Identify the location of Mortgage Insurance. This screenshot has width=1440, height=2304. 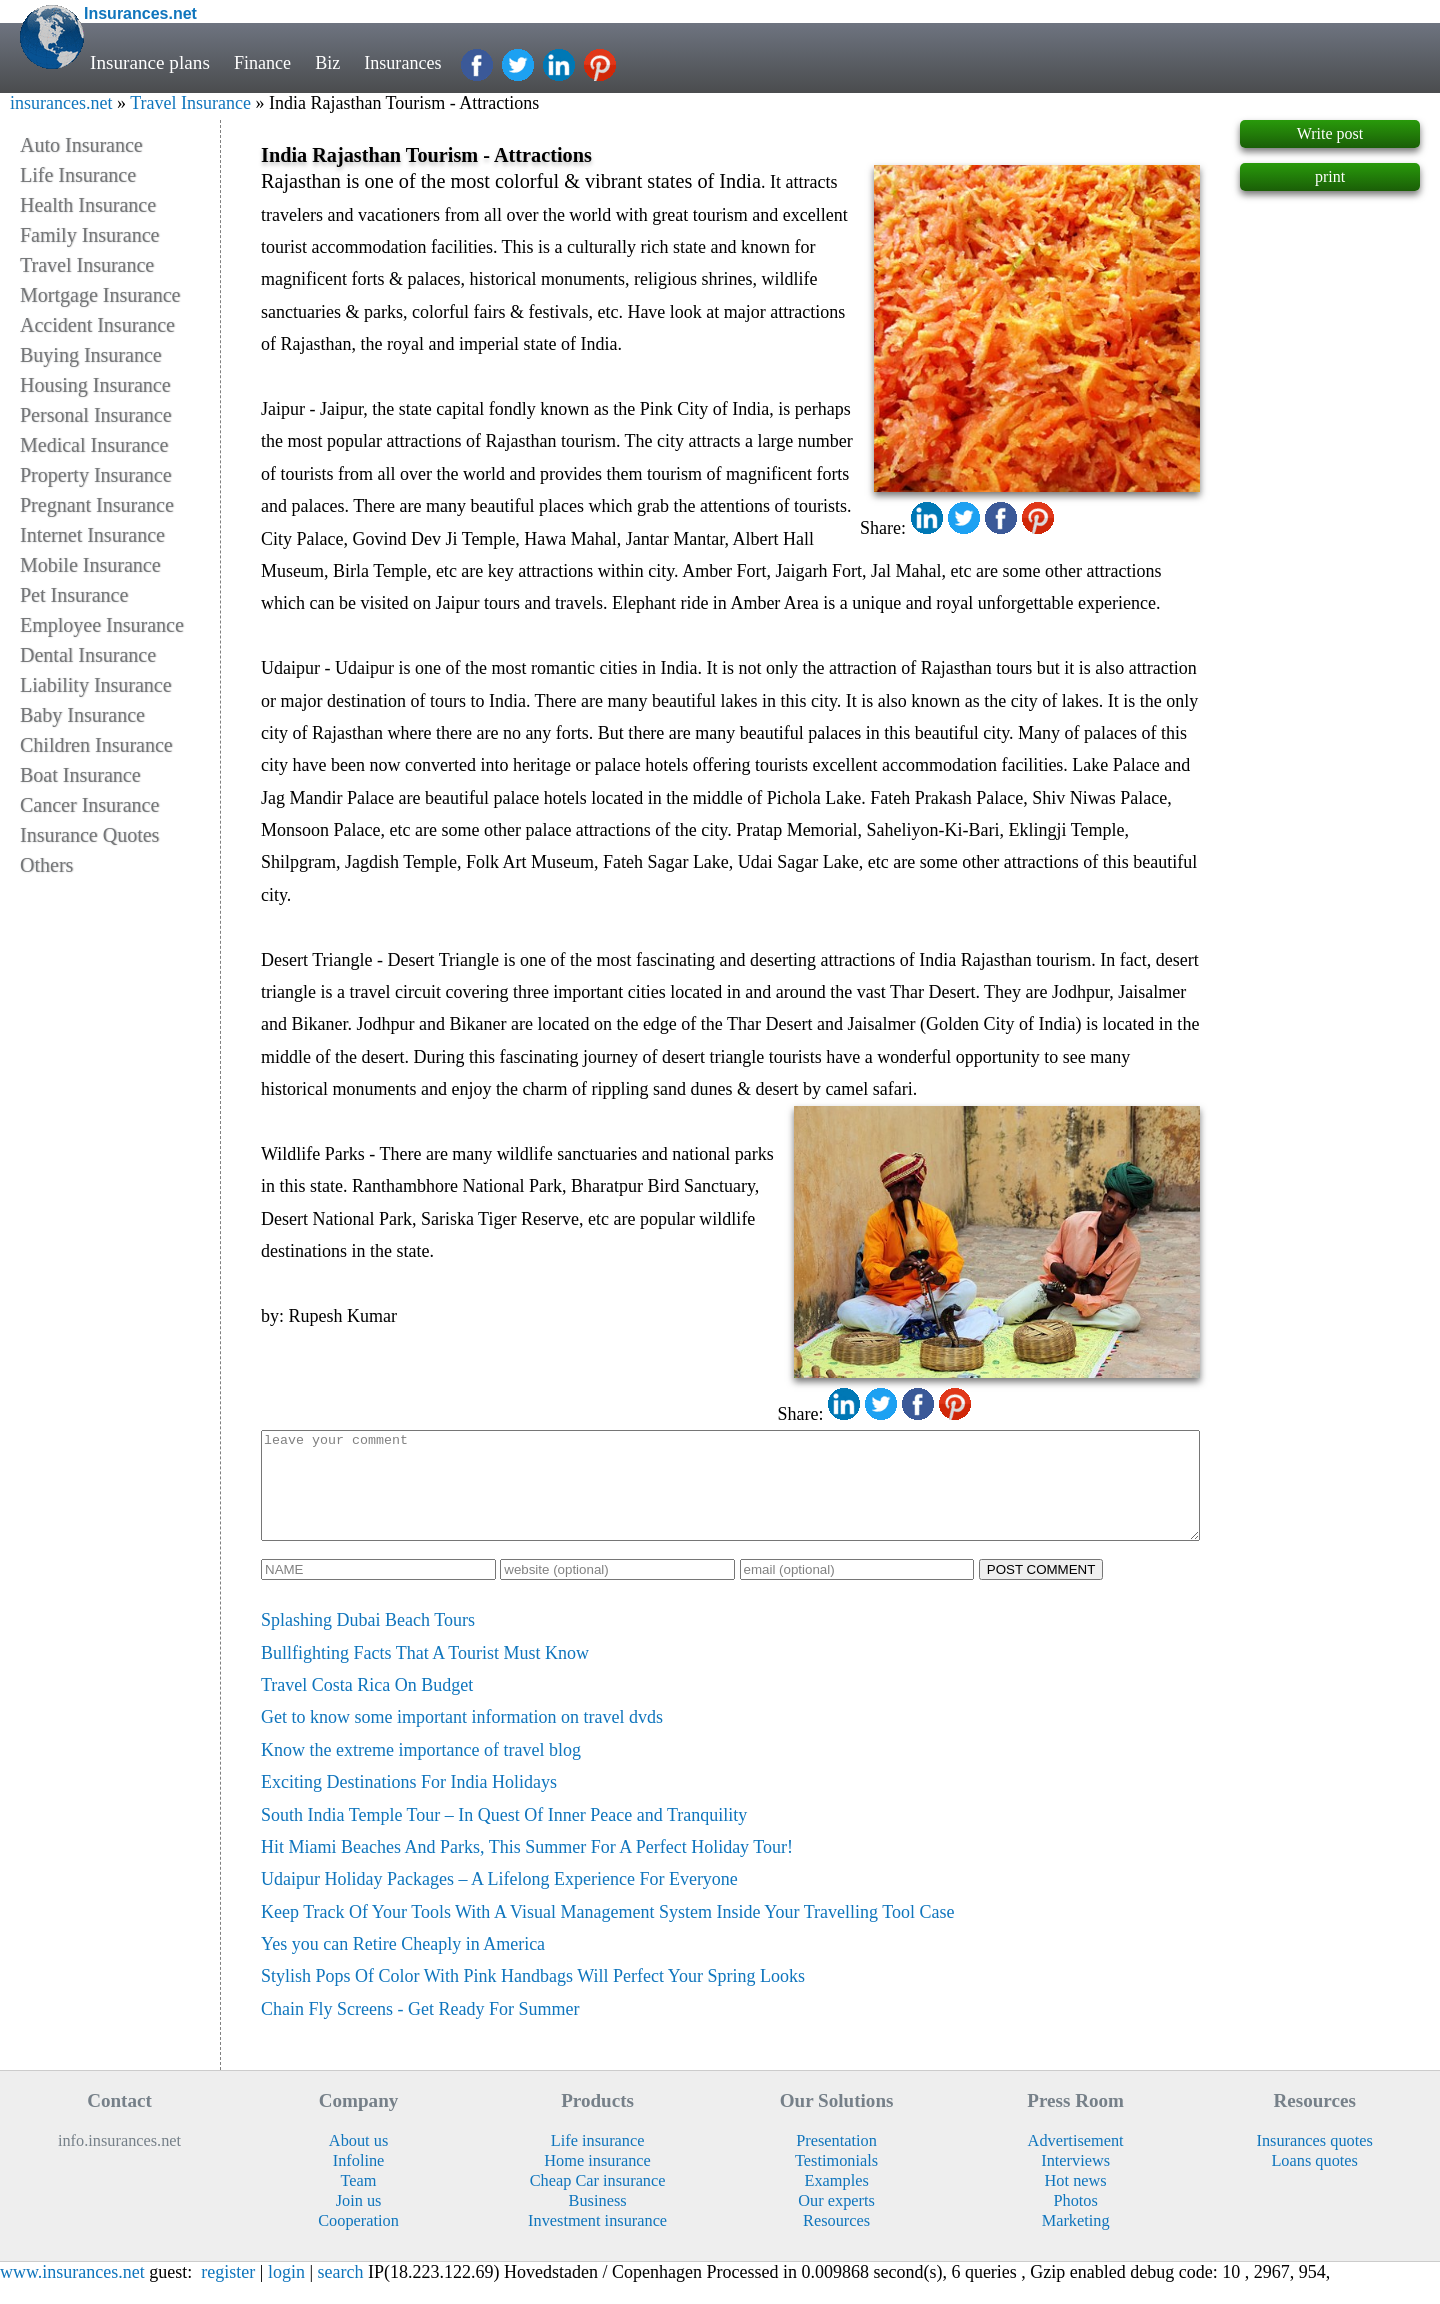
(100, 295).